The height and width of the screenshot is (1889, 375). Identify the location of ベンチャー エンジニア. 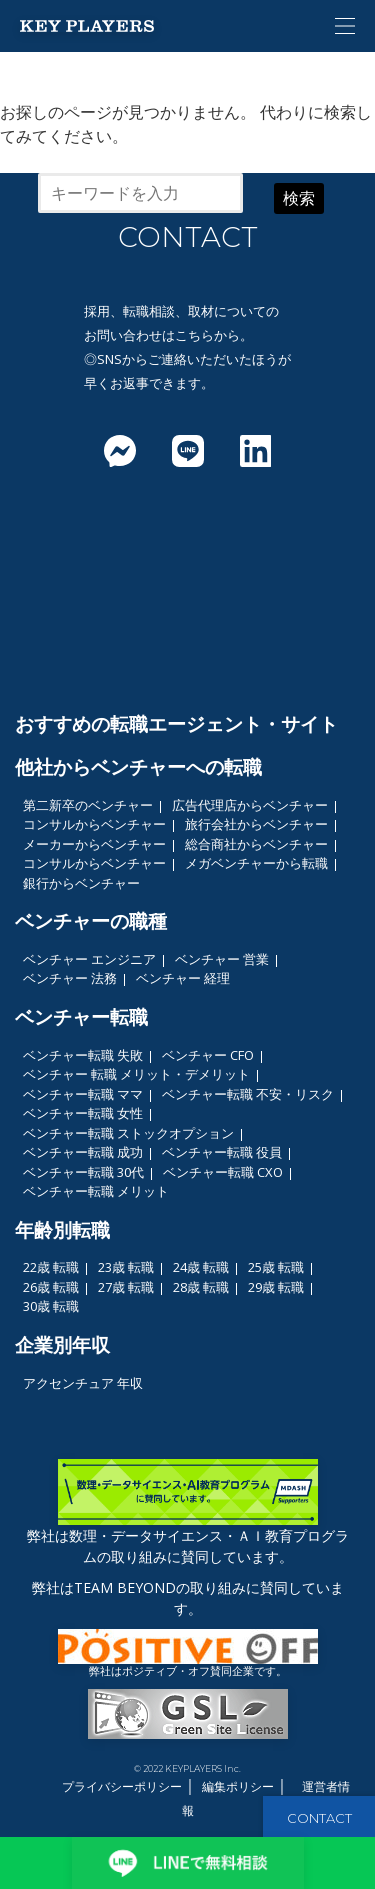
(89, 959).